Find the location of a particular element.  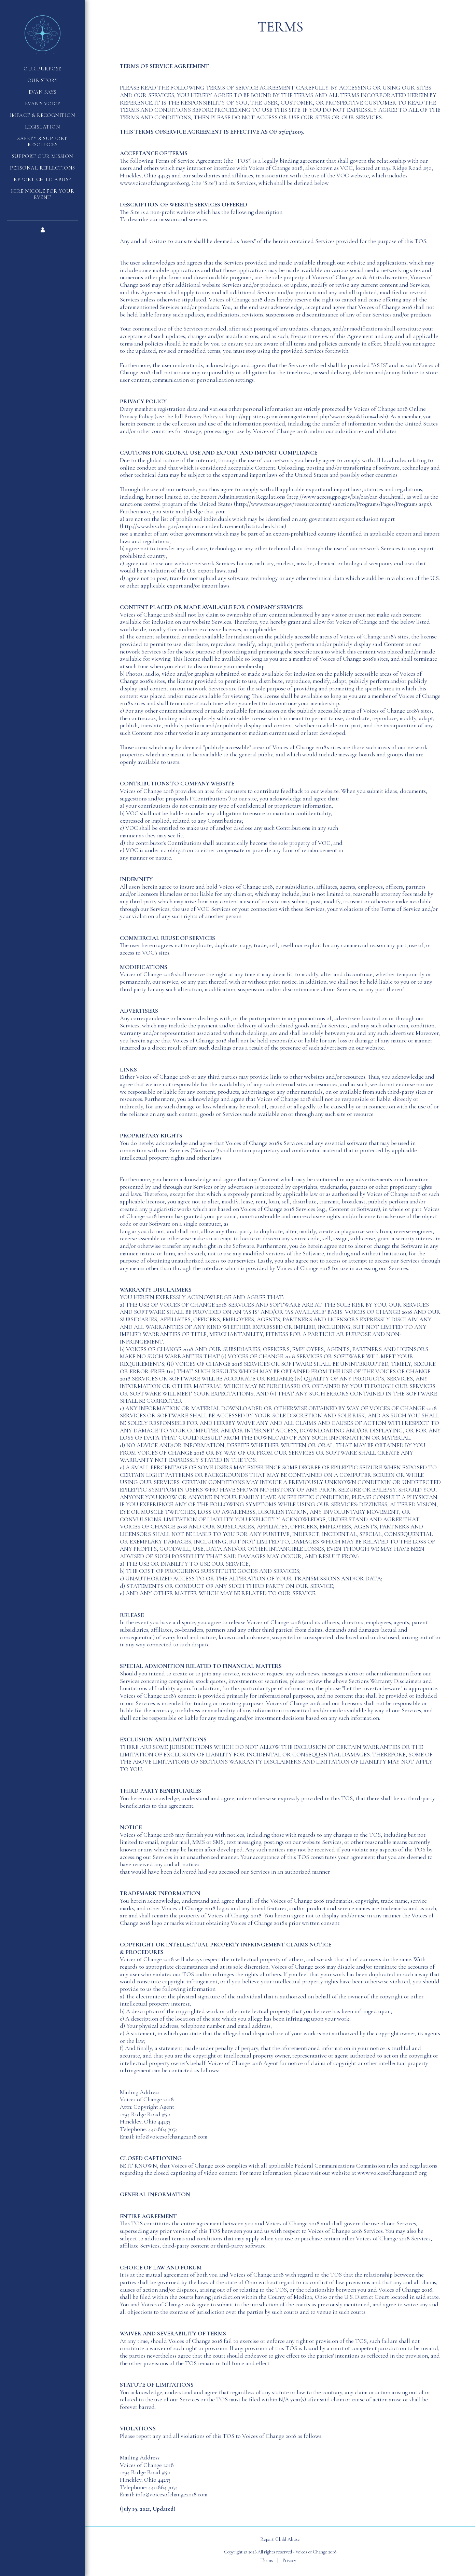

info@voicesofchange2018.com is located at coordinates (171, 2494).